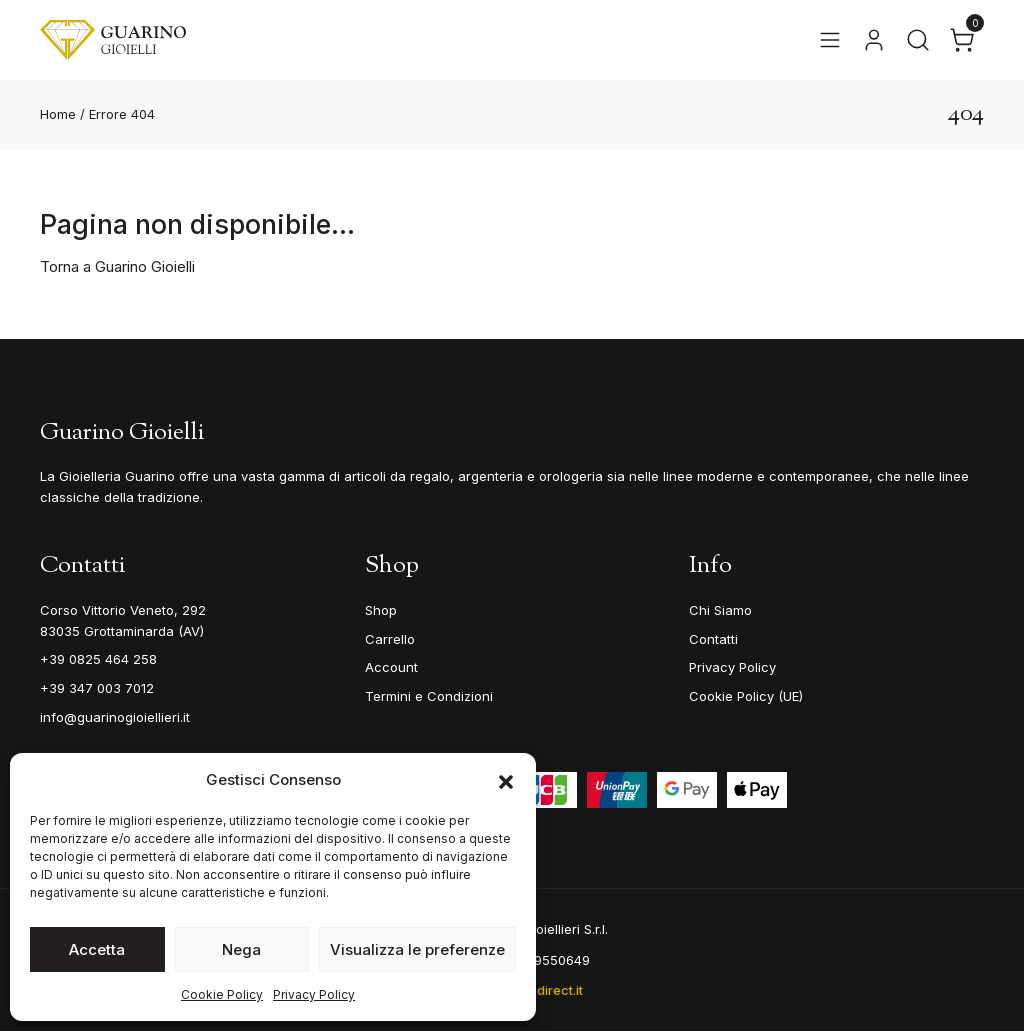 Image resolution: width=1024 pixels, height=1031 pixels. What do you see at coordinates (115, 717) in the screenshot?
I see `info@guarinogioiellieri.it [Email]` at bounding box center [115, 717].